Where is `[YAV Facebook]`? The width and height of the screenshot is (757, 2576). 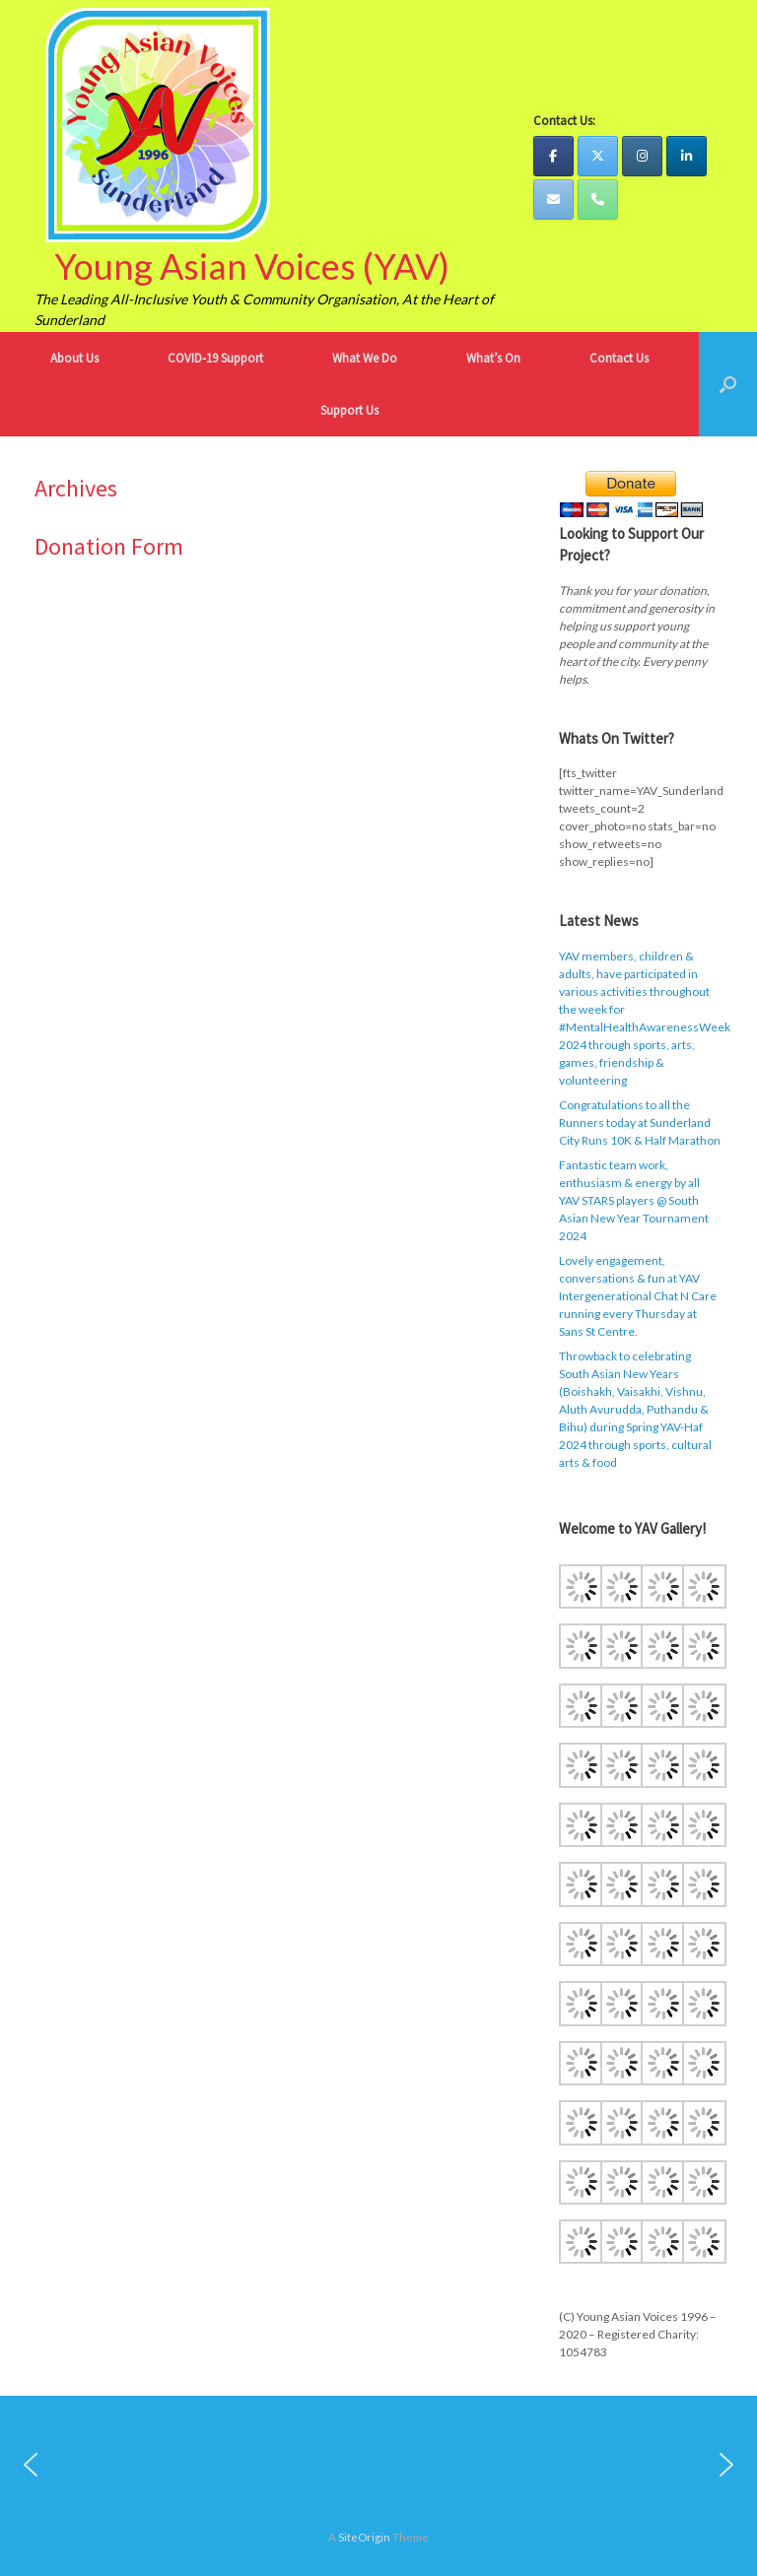 [YAV Facebook] is located at coordinates (553, 156).